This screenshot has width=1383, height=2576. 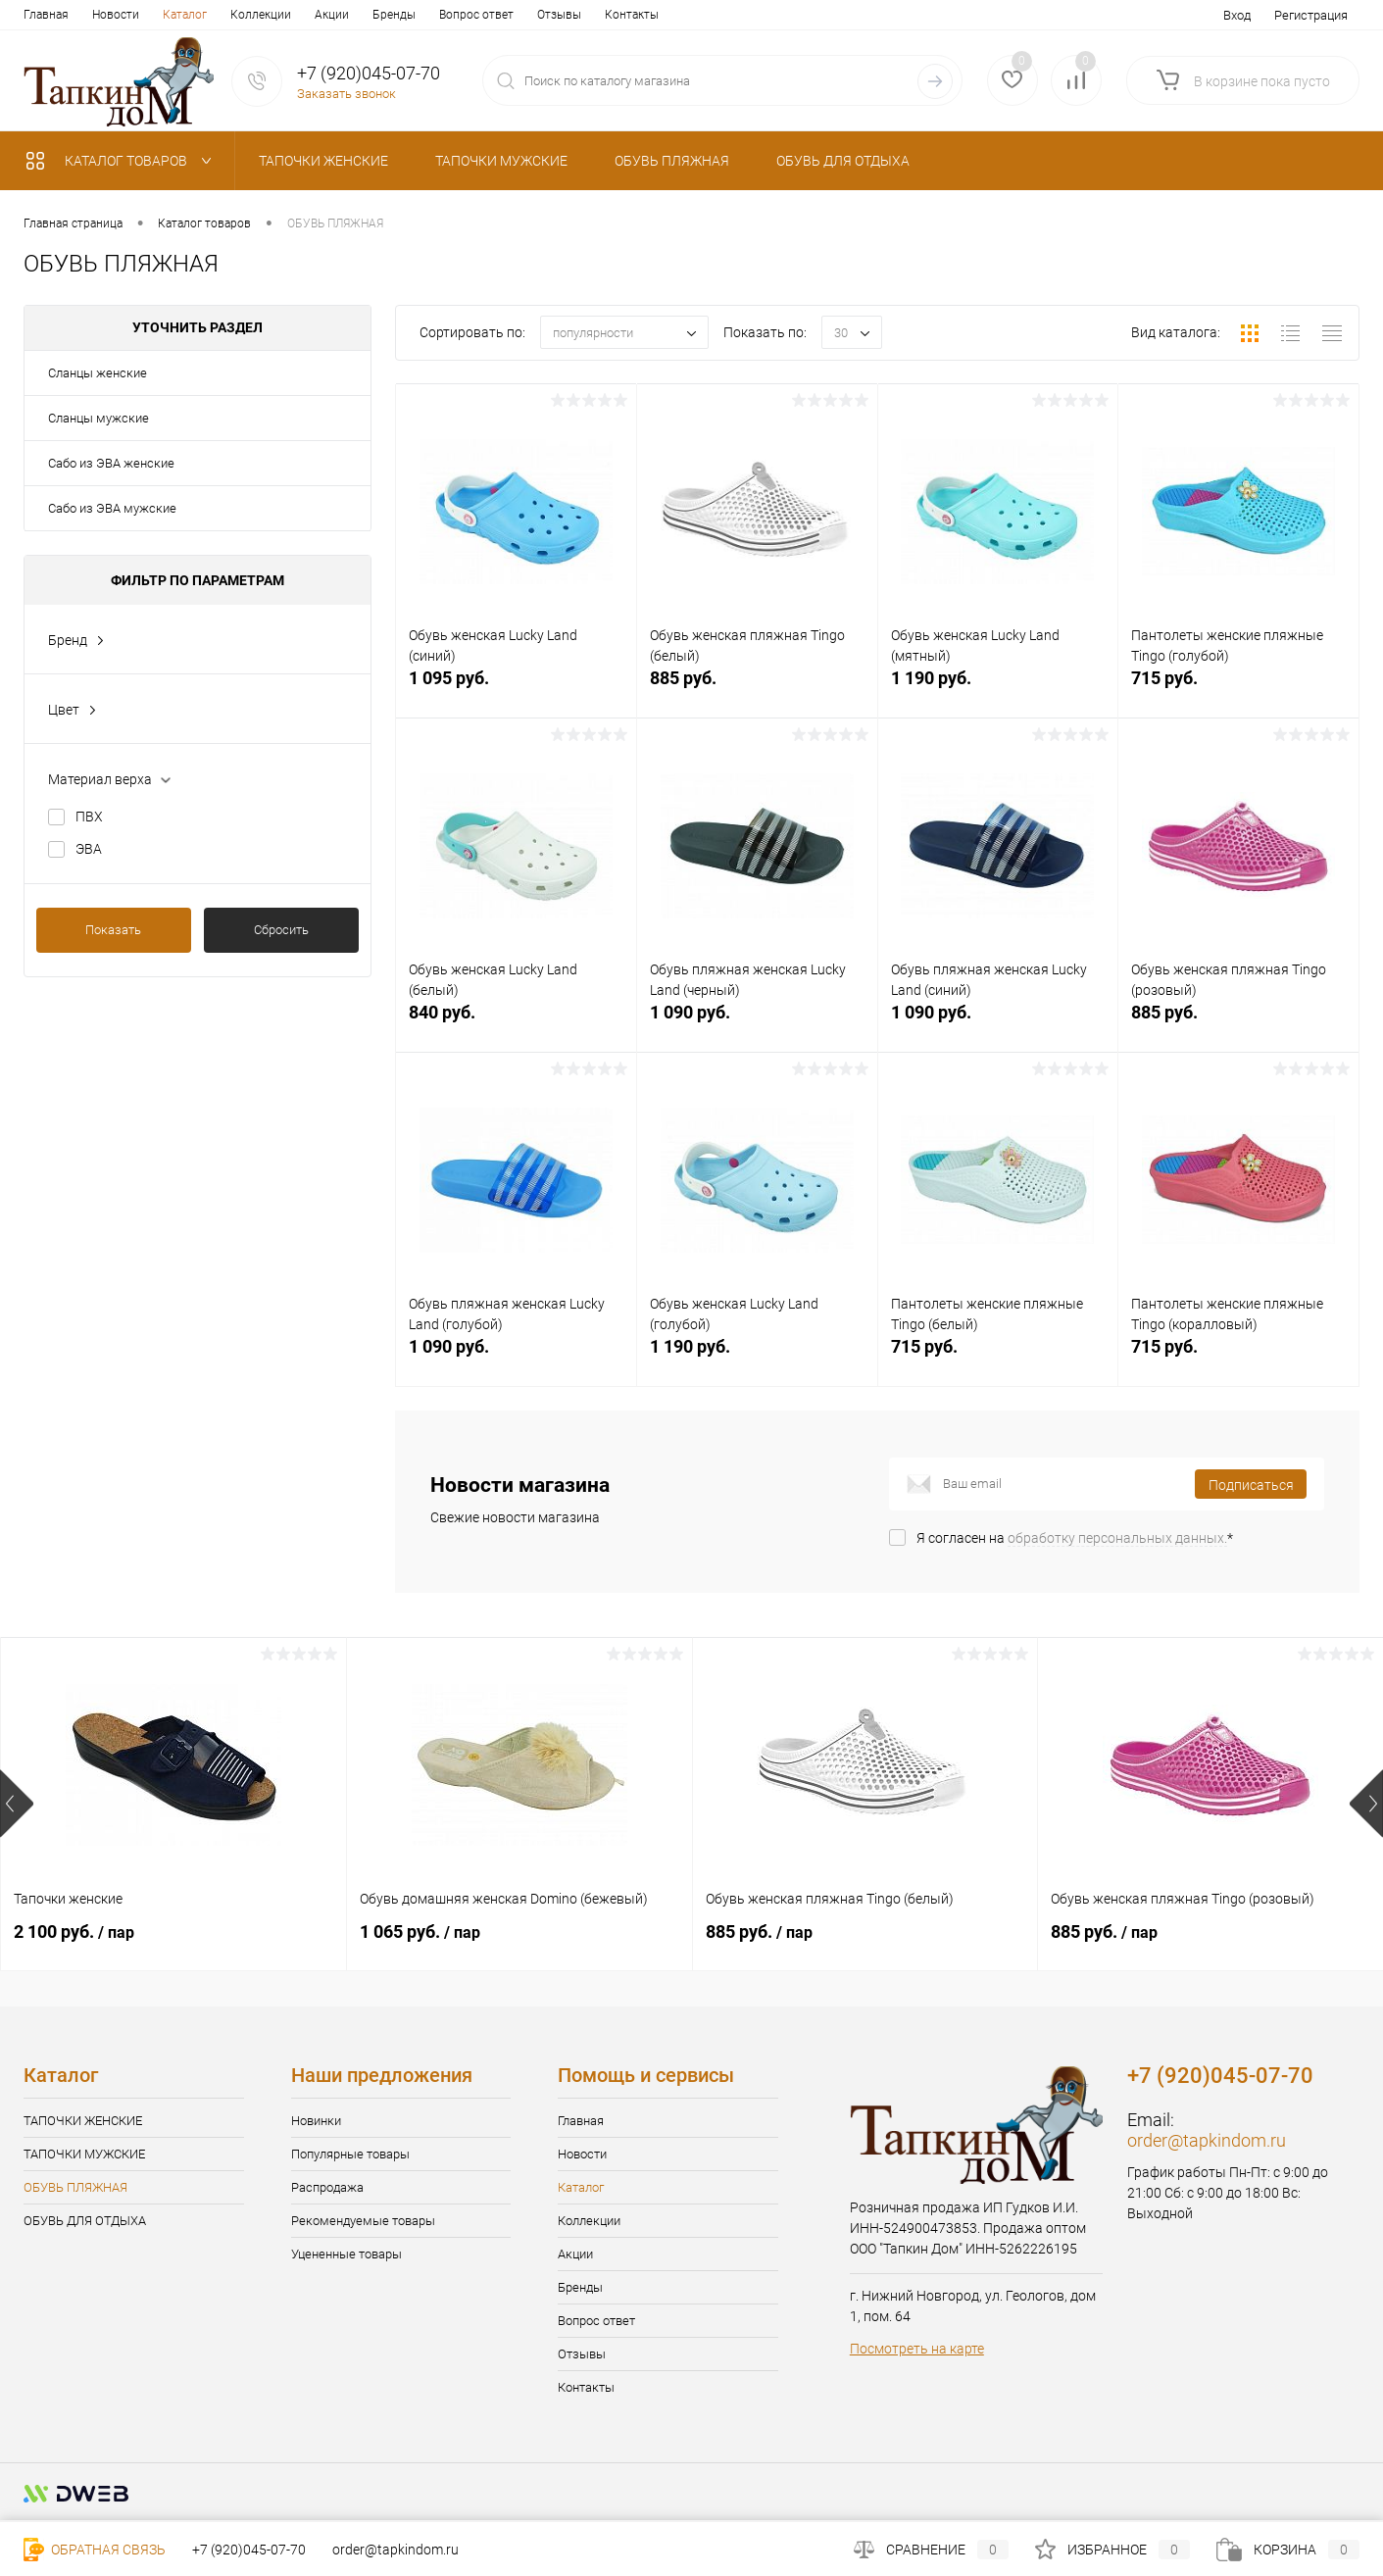 What do you see at coordinates (1311, 15) in the screenshot?
I see `Регистрация` at bounding box center [1311, 15].